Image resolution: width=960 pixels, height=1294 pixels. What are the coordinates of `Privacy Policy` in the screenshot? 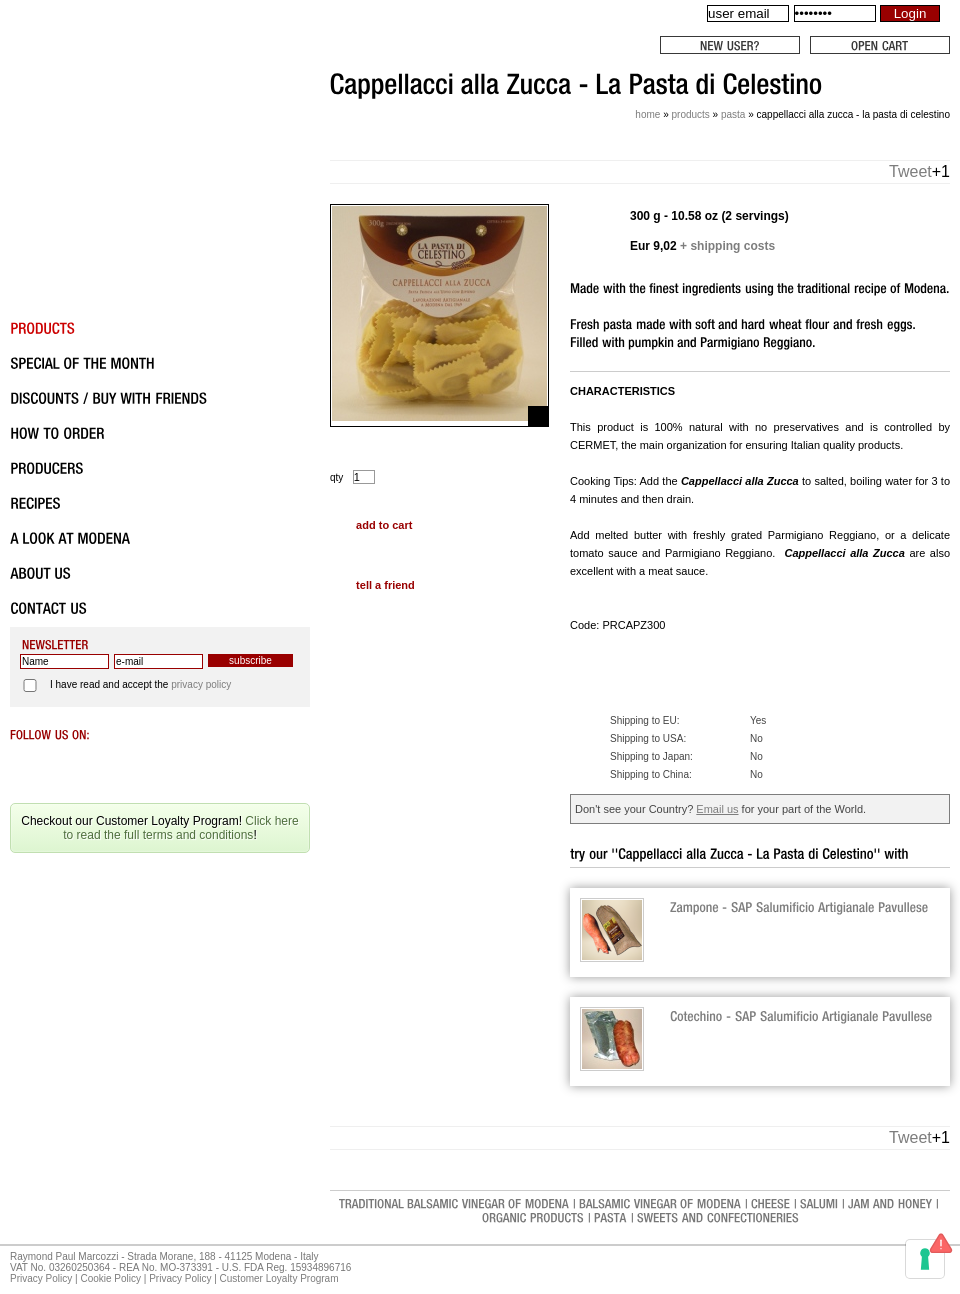 It's located at (41, 1278).